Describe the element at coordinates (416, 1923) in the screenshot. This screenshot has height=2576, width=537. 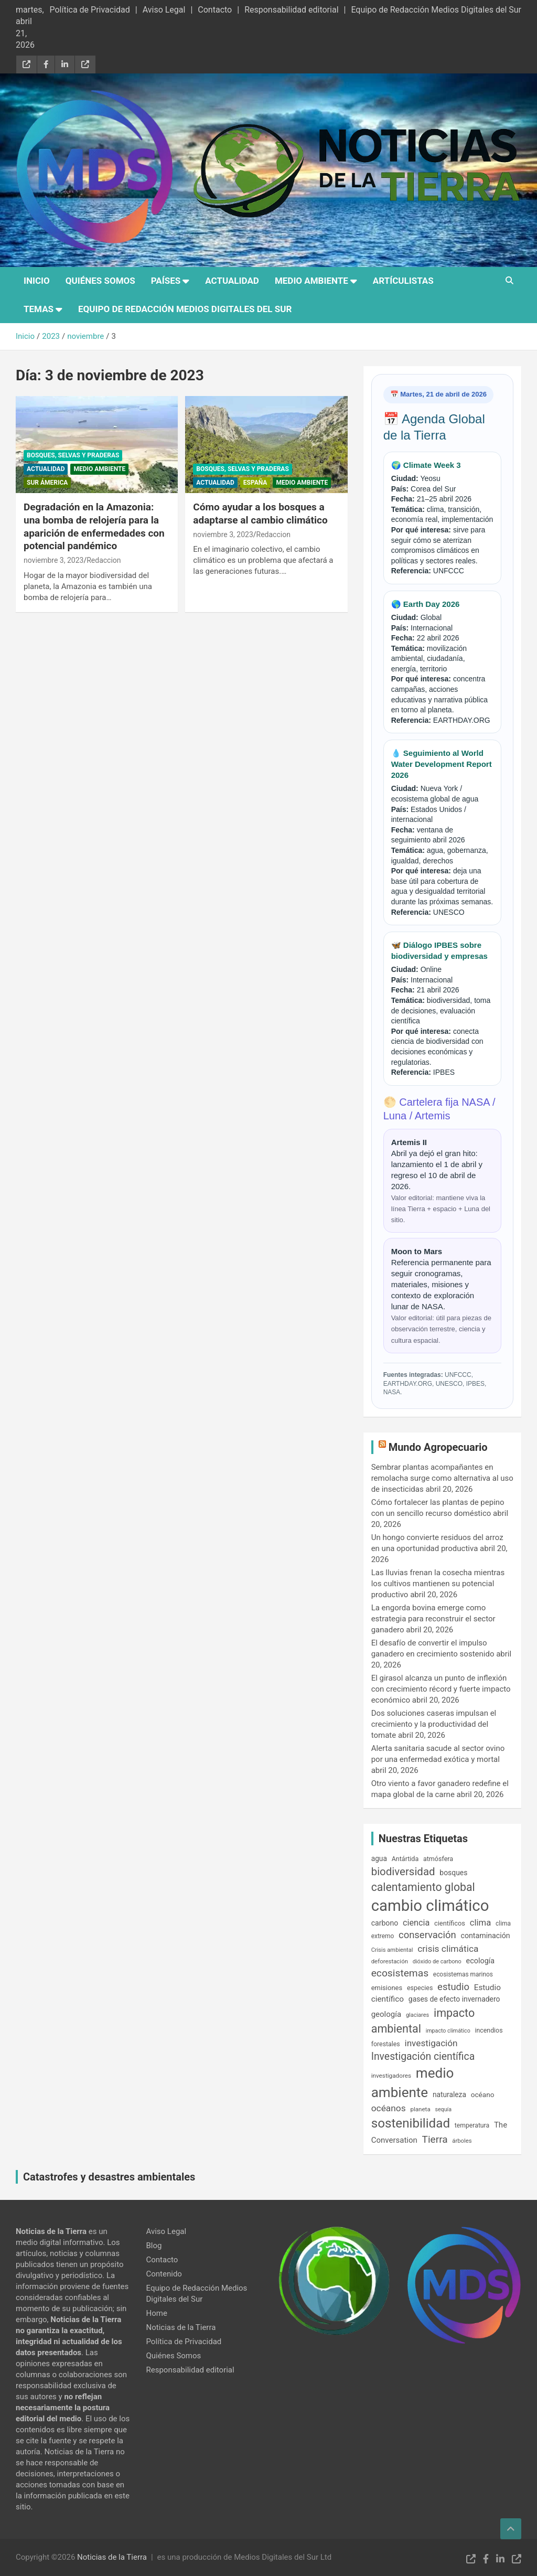
I see `ciencia [ciencia (293 elementos)]` at that location.